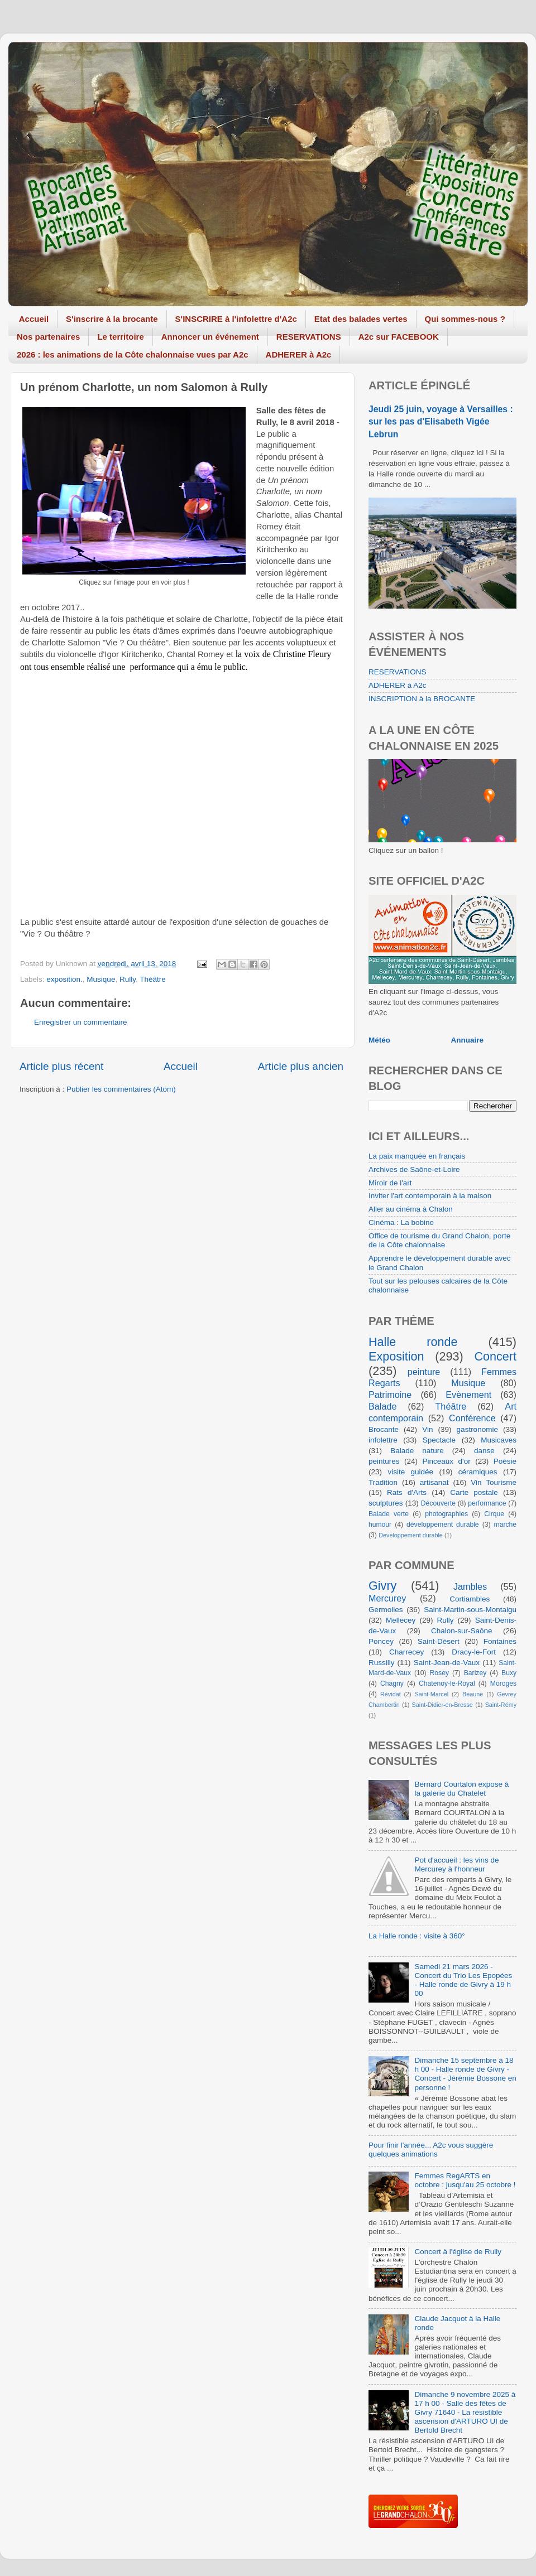  I want to click on sculptures, so click(385, 1503).